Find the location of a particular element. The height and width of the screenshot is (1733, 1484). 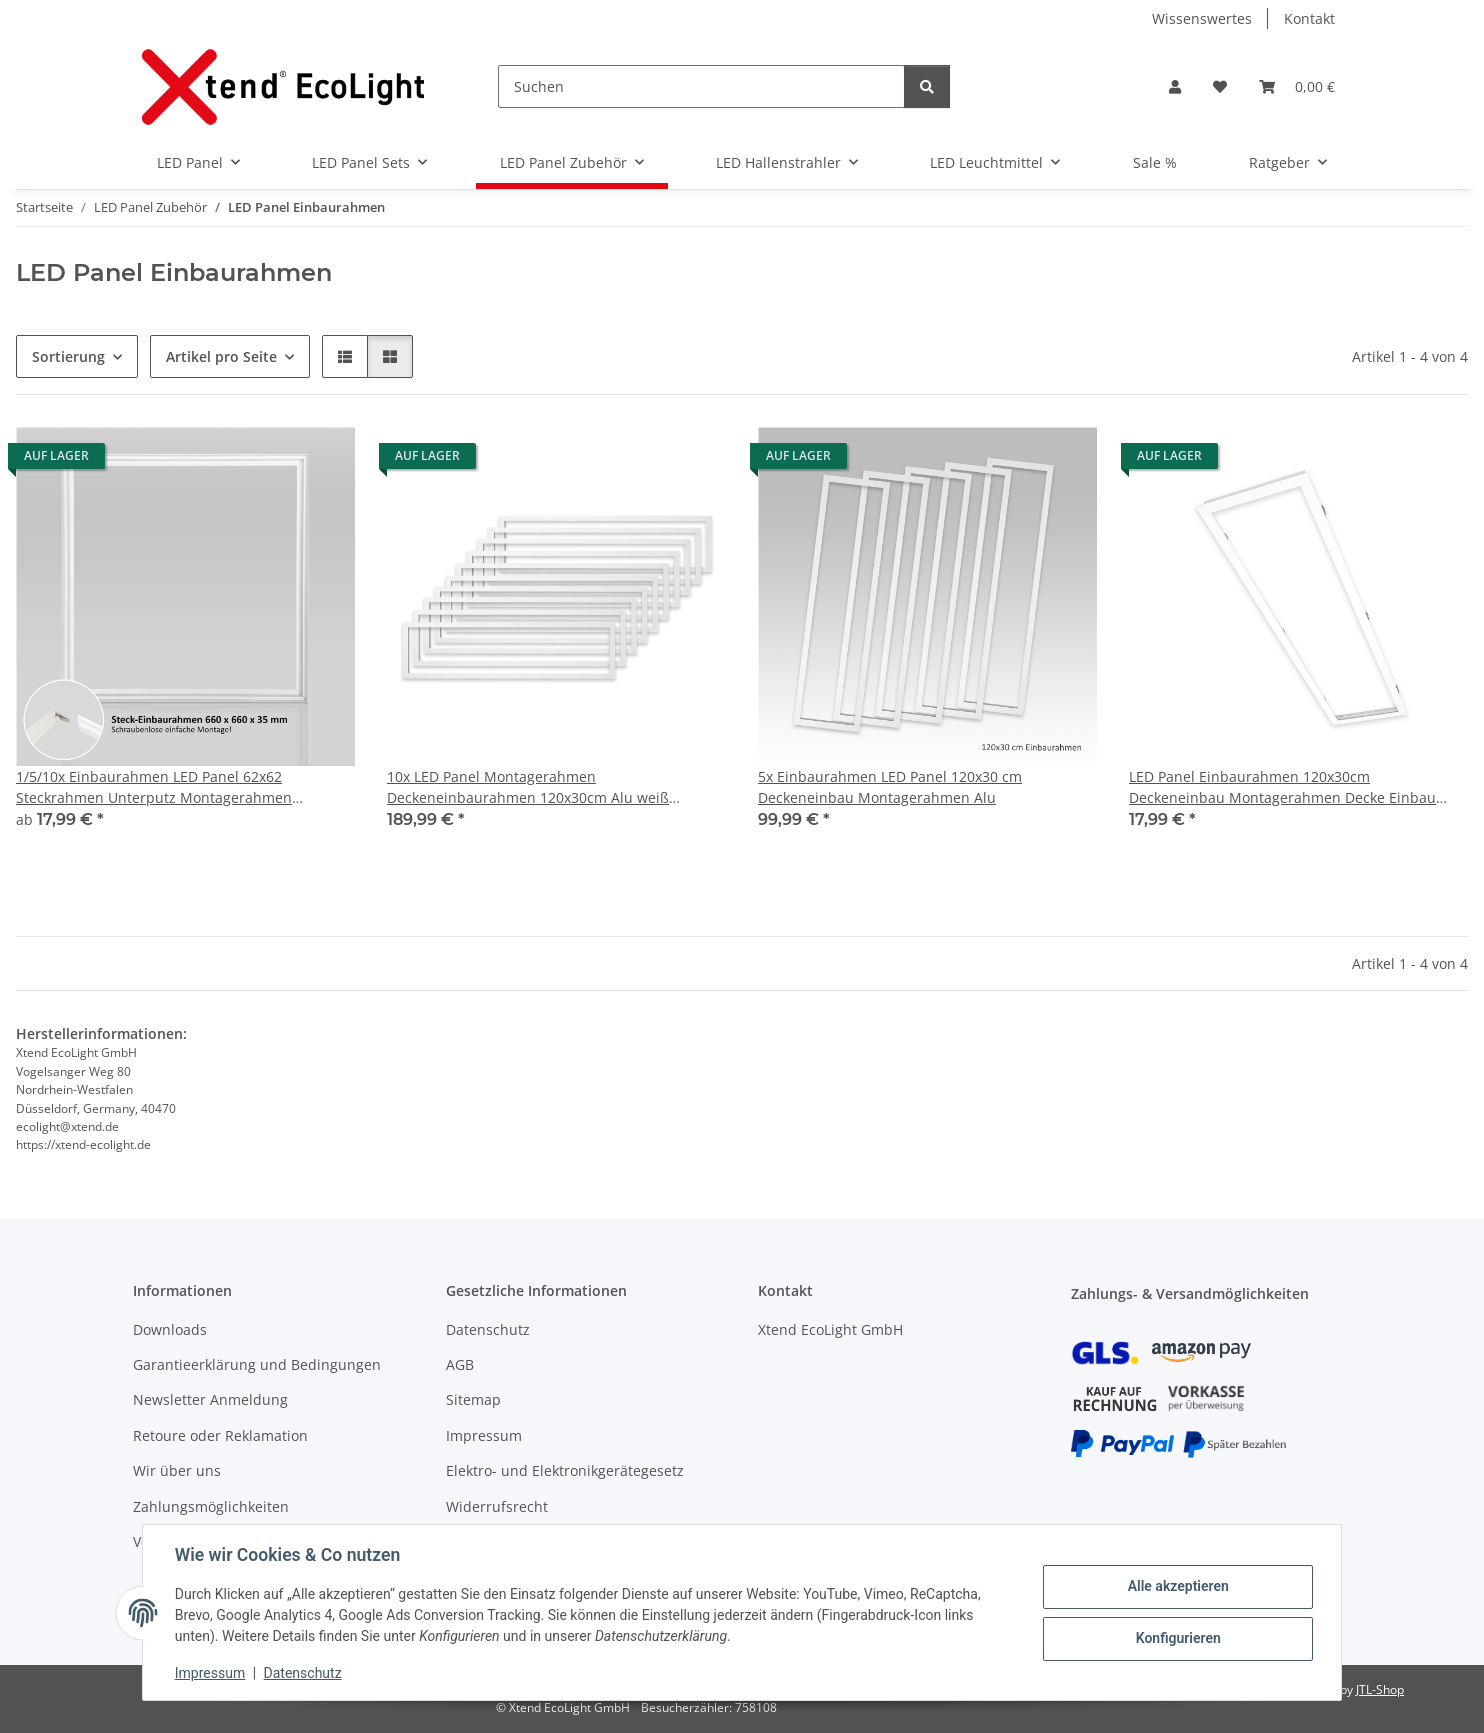

1/5/10x Einbaurahmen LED Panel 62x62 Steckrahmen Unterputz Montagerahmen Schraubenlos Alu Weiß is located at coordinates (154, 787).